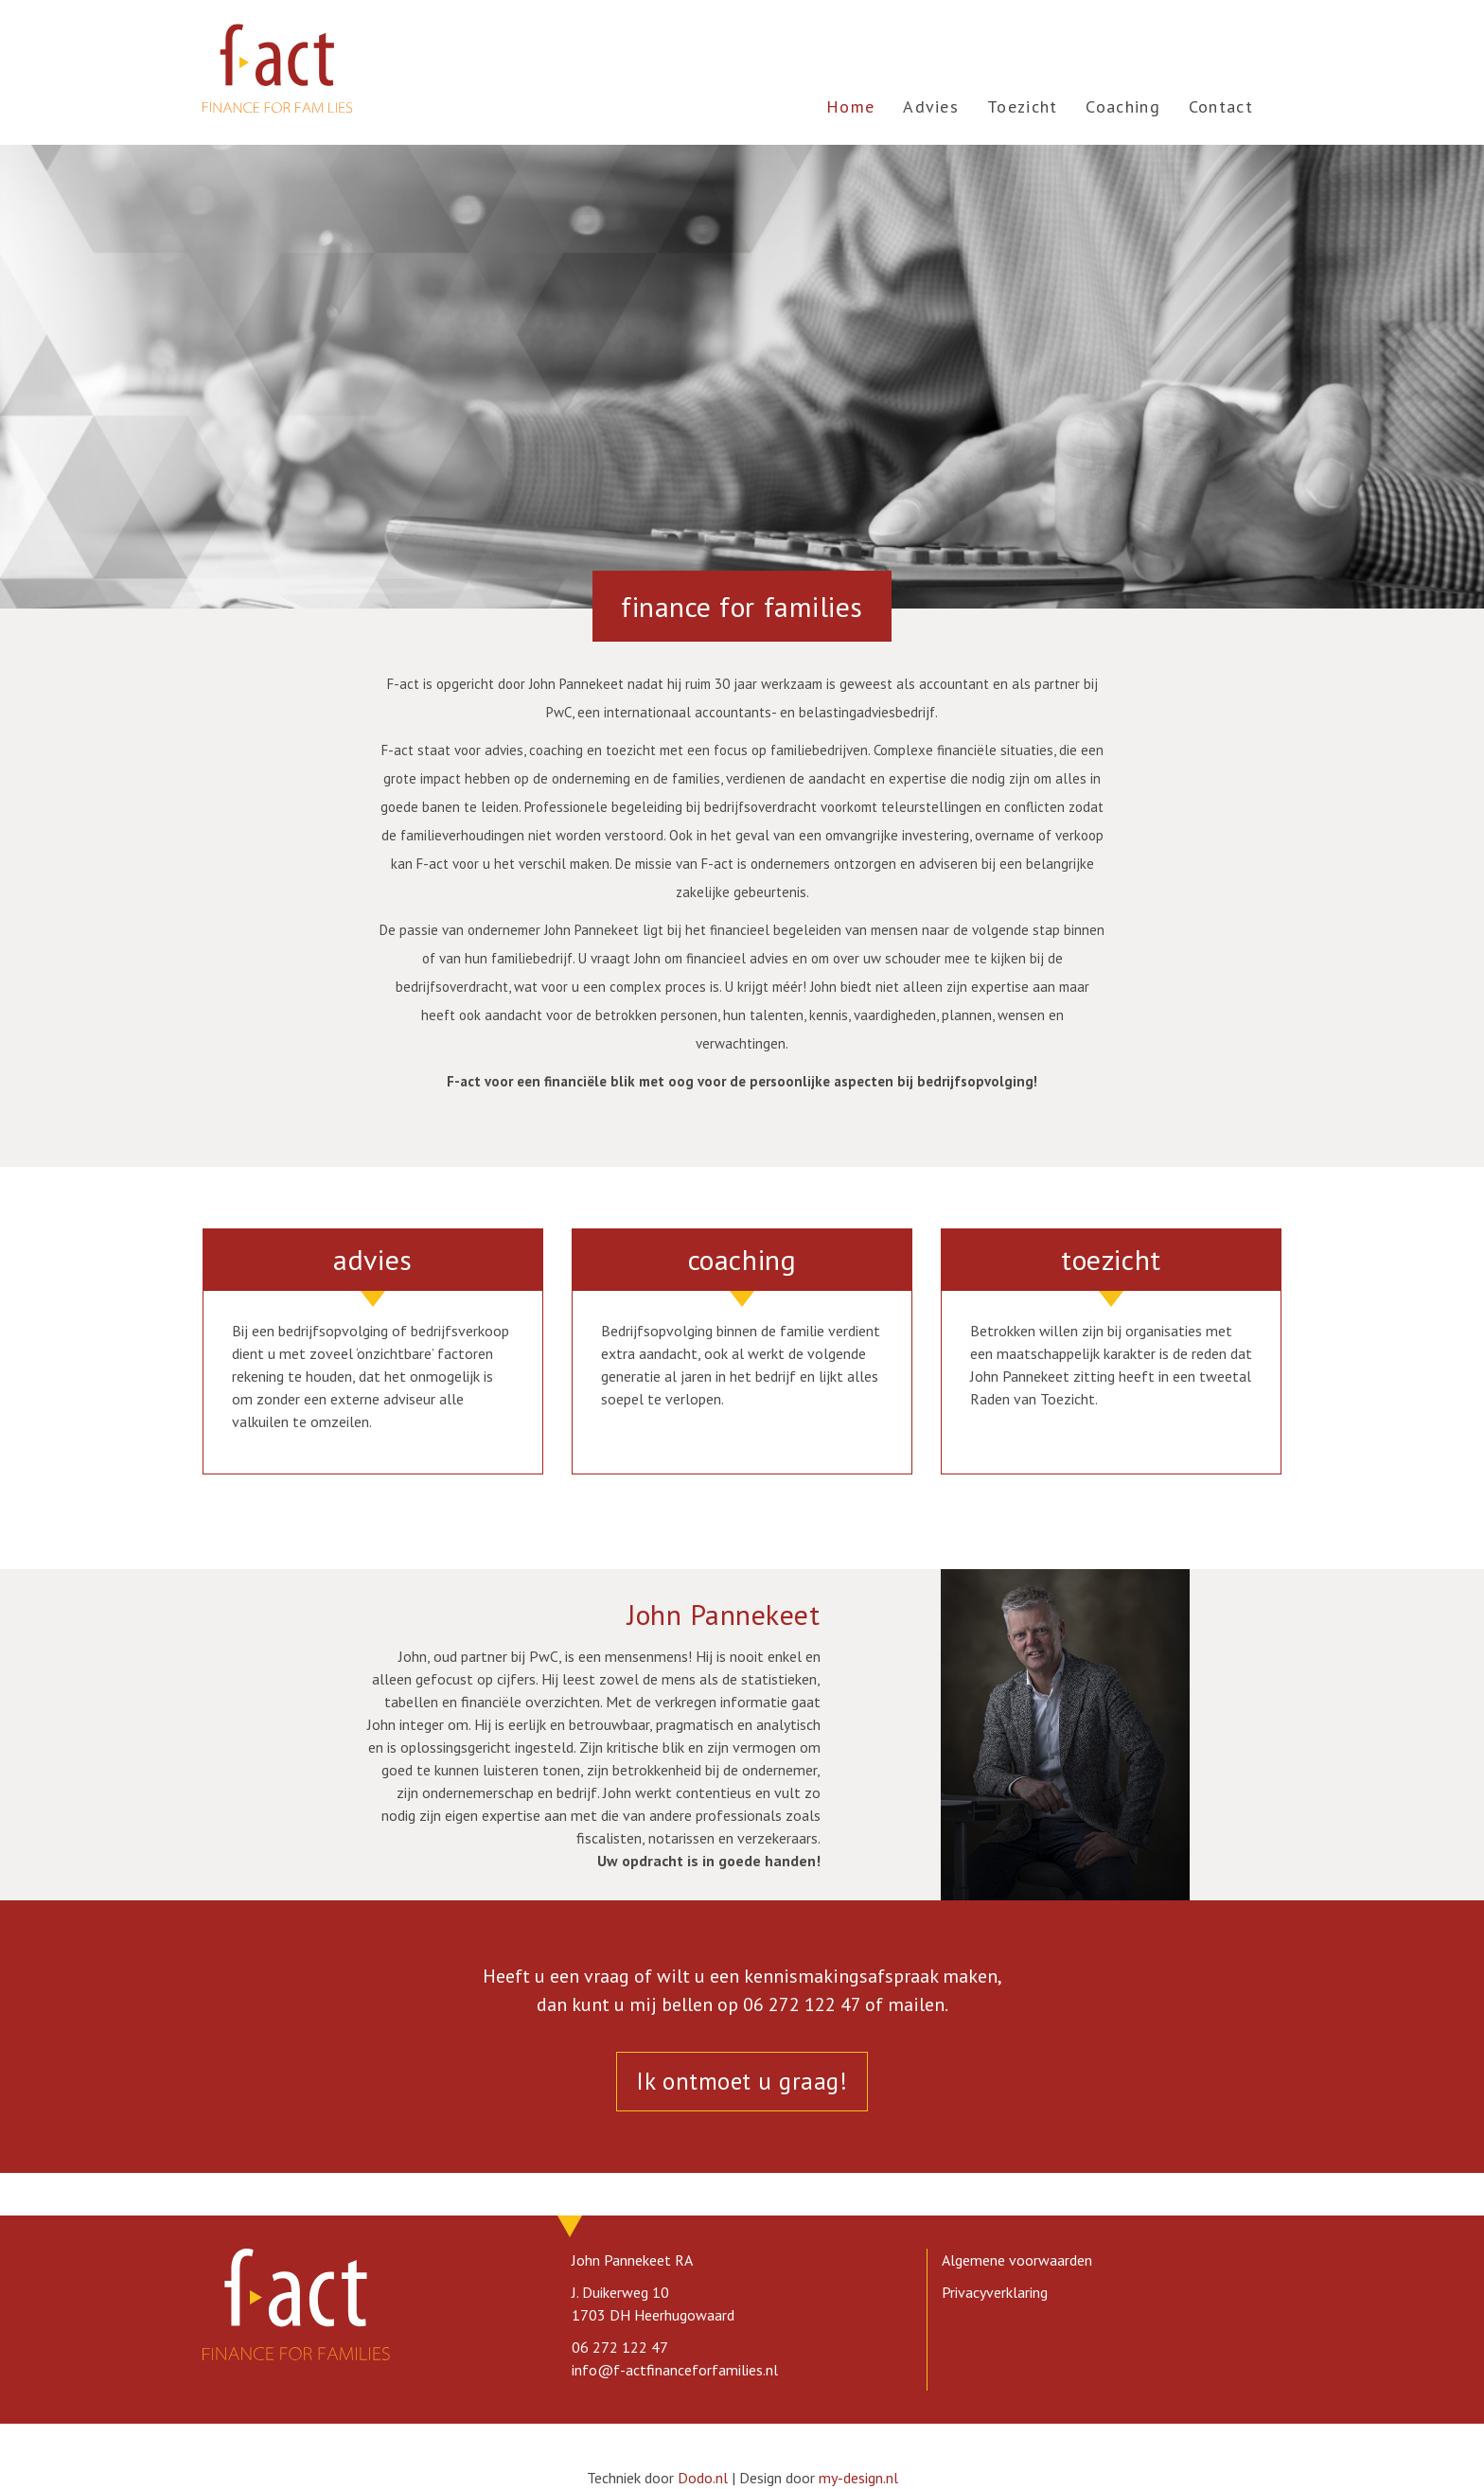 This screenshot has width=1484, height=2489. Describe the element at coordinates (703, 2477) in the screenshot. I see `Dodo.nl` at that location.